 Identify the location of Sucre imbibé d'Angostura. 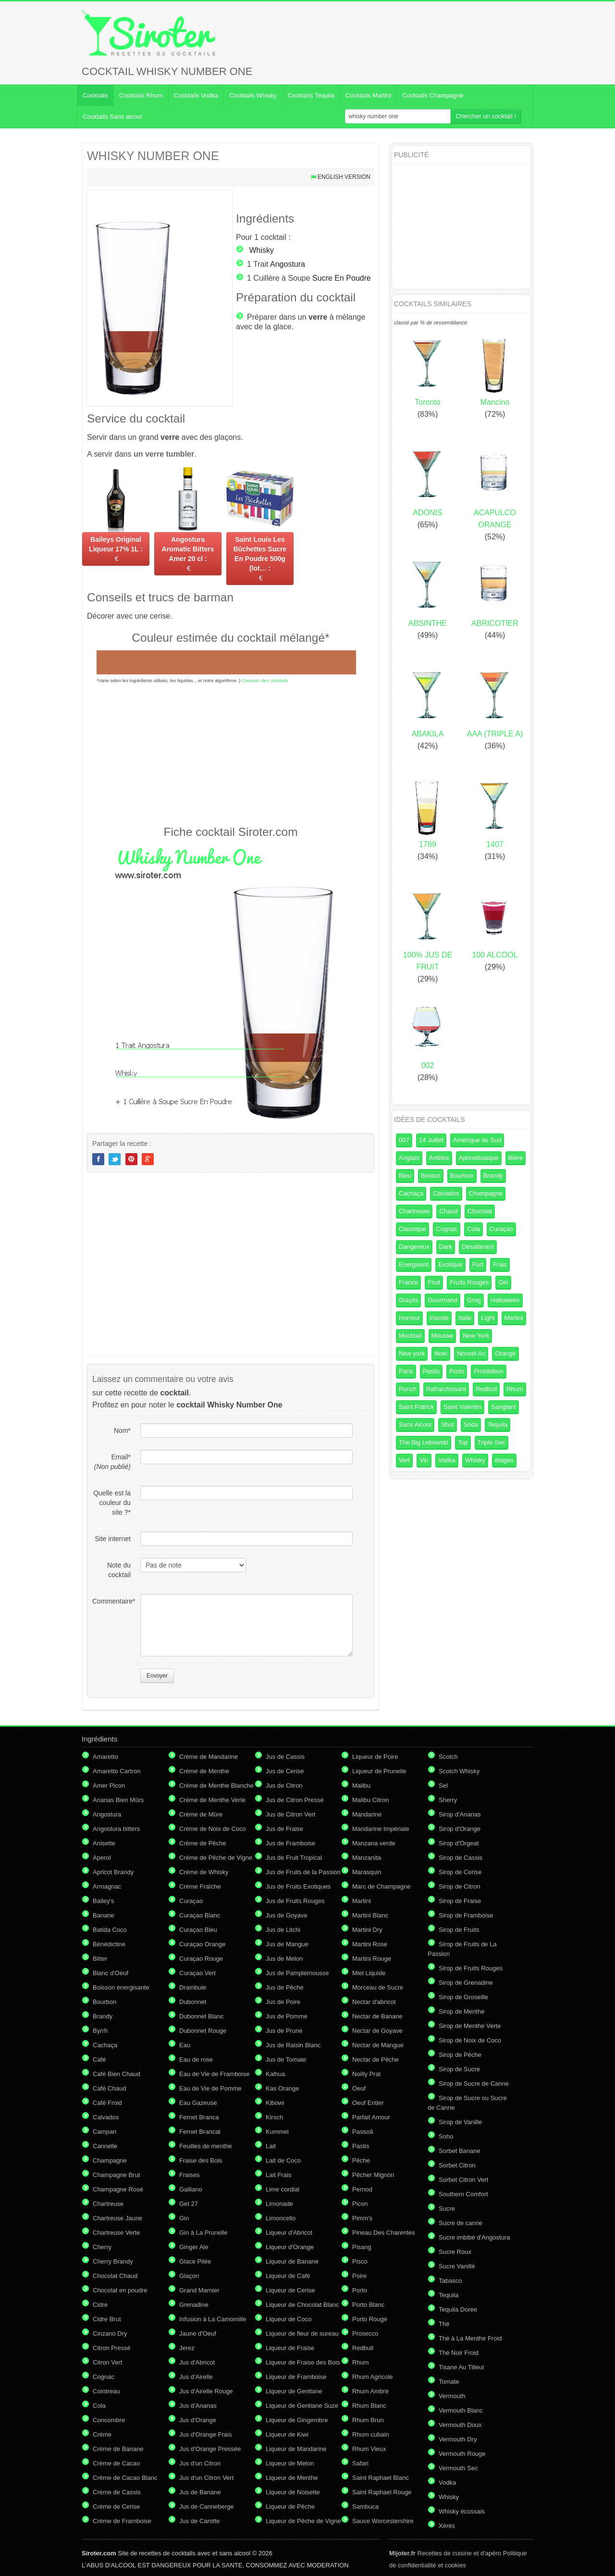
(474, 2237).